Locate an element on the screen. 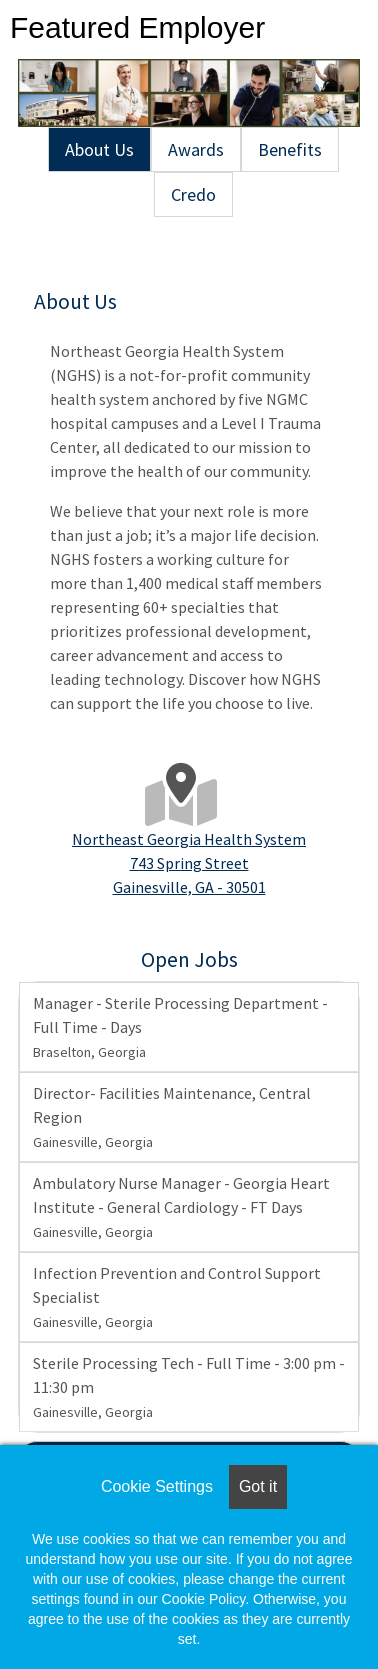  Awards [tab] is located at coordinates (196, 149).